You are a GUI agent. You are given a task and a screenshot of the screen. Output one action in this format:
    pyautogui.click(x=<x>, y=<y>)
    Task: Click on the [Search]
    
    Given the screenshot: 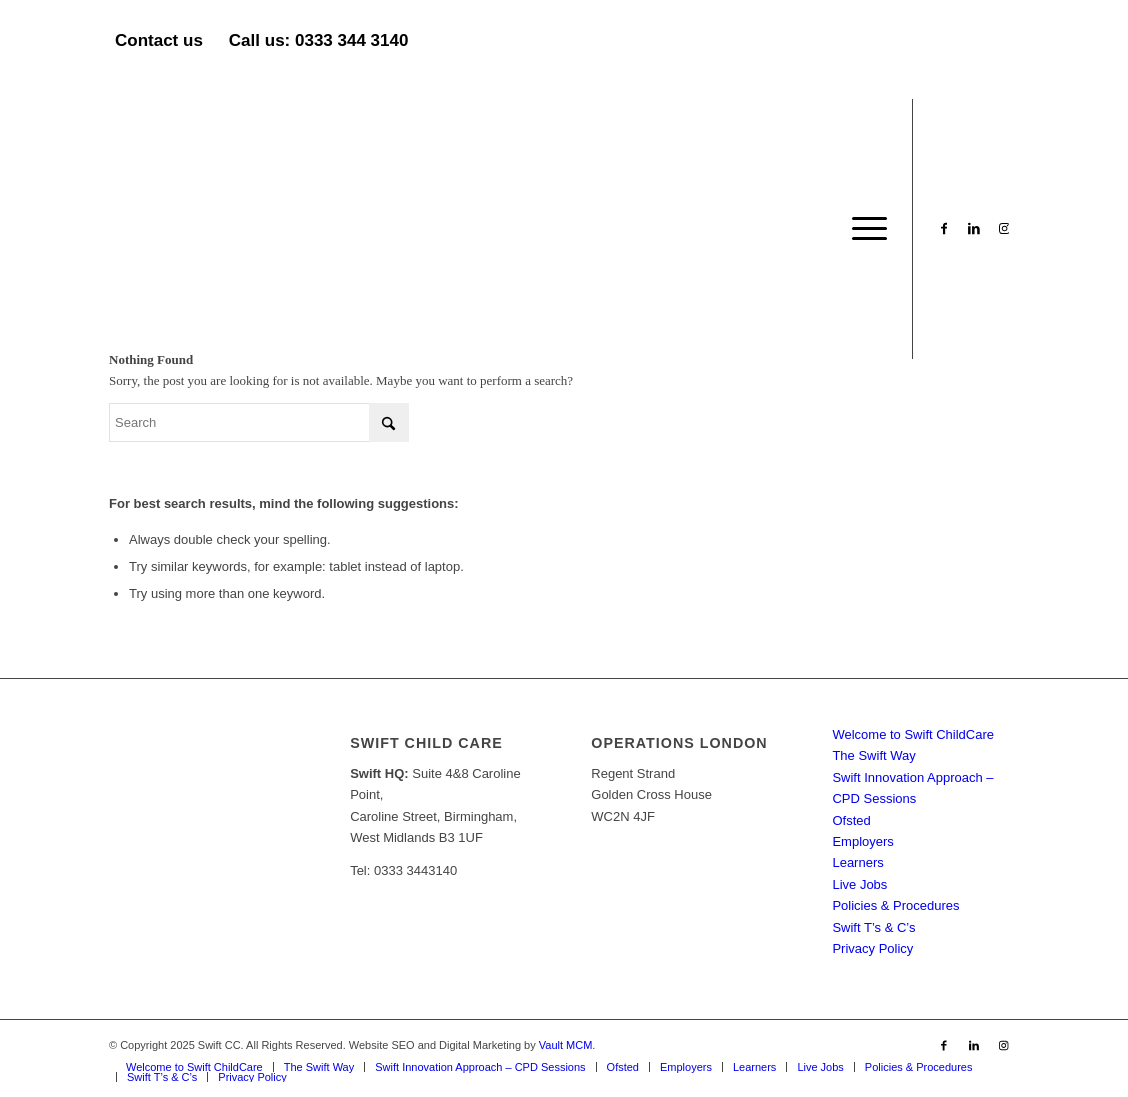 What is the action you would take?
    pyautogui.click(x=259, y=422)
    